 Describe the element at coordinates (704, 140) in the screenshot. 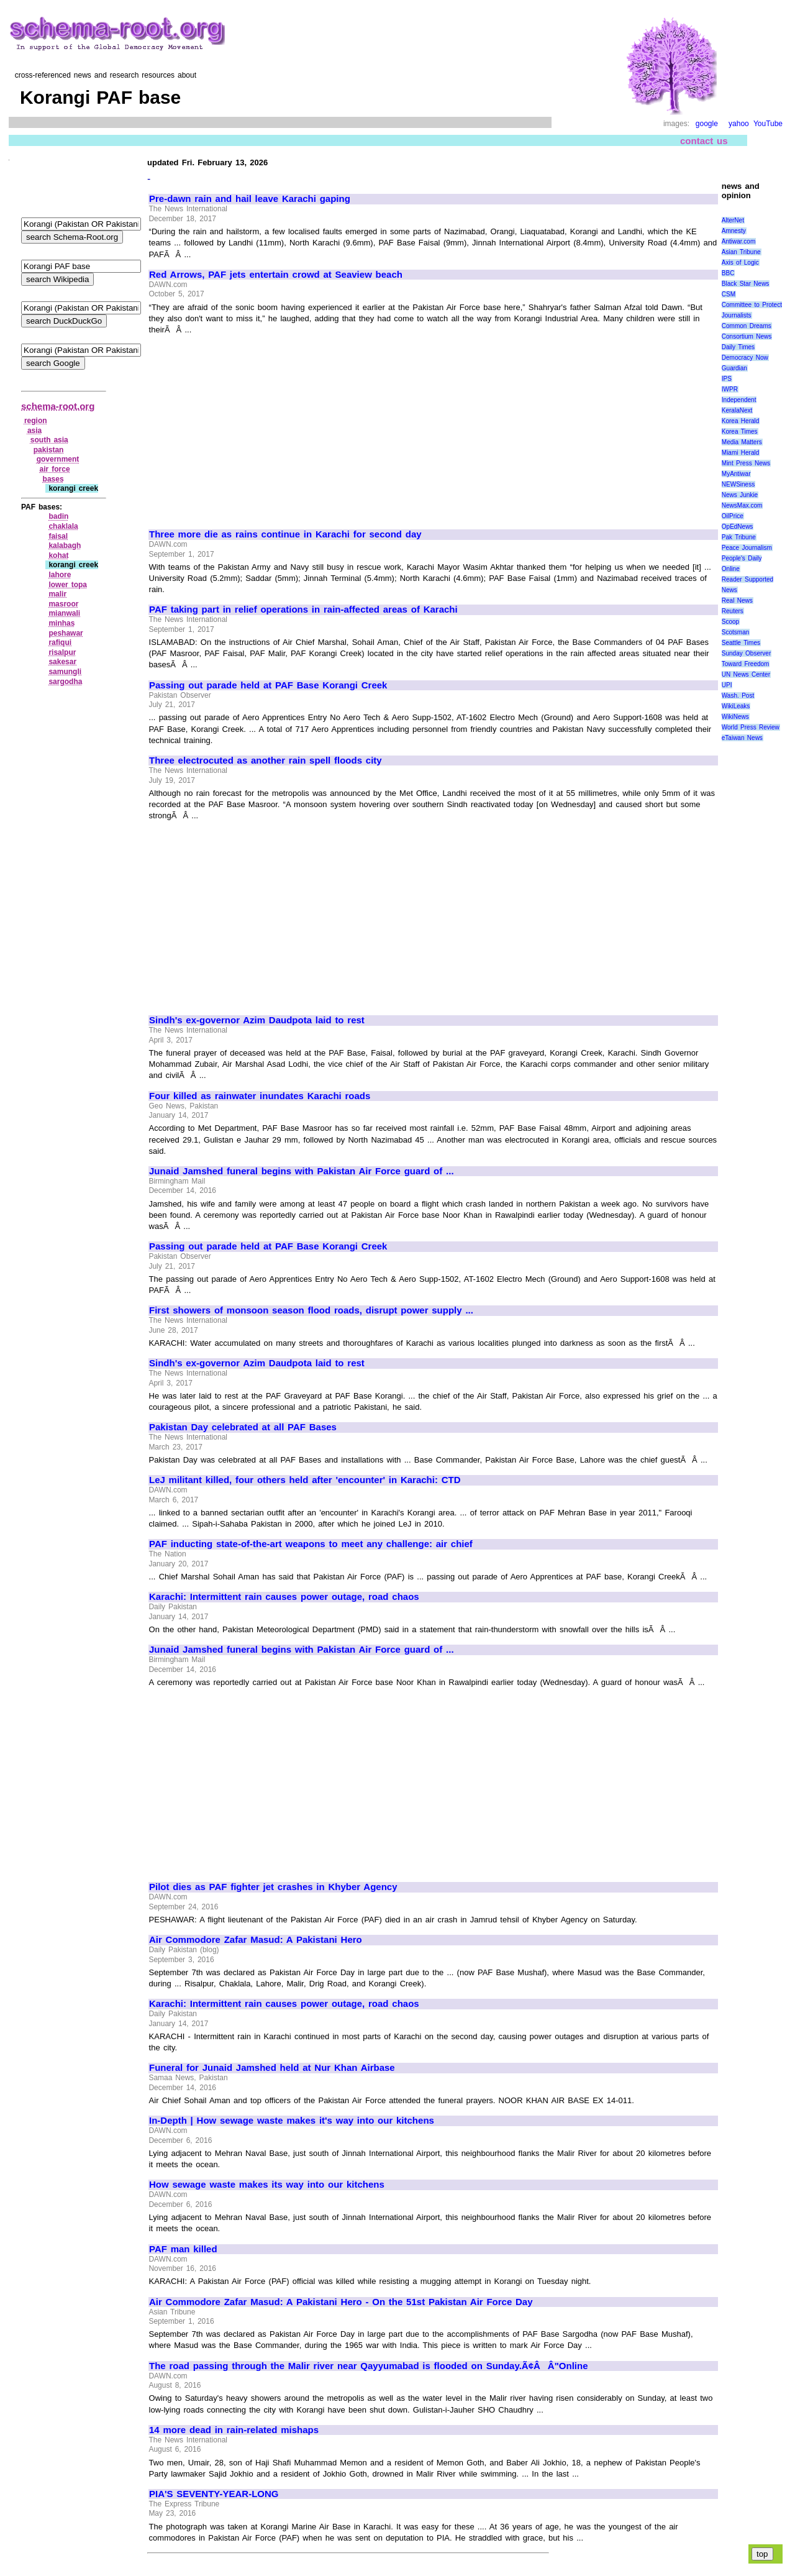

I see `contact us` at that location.